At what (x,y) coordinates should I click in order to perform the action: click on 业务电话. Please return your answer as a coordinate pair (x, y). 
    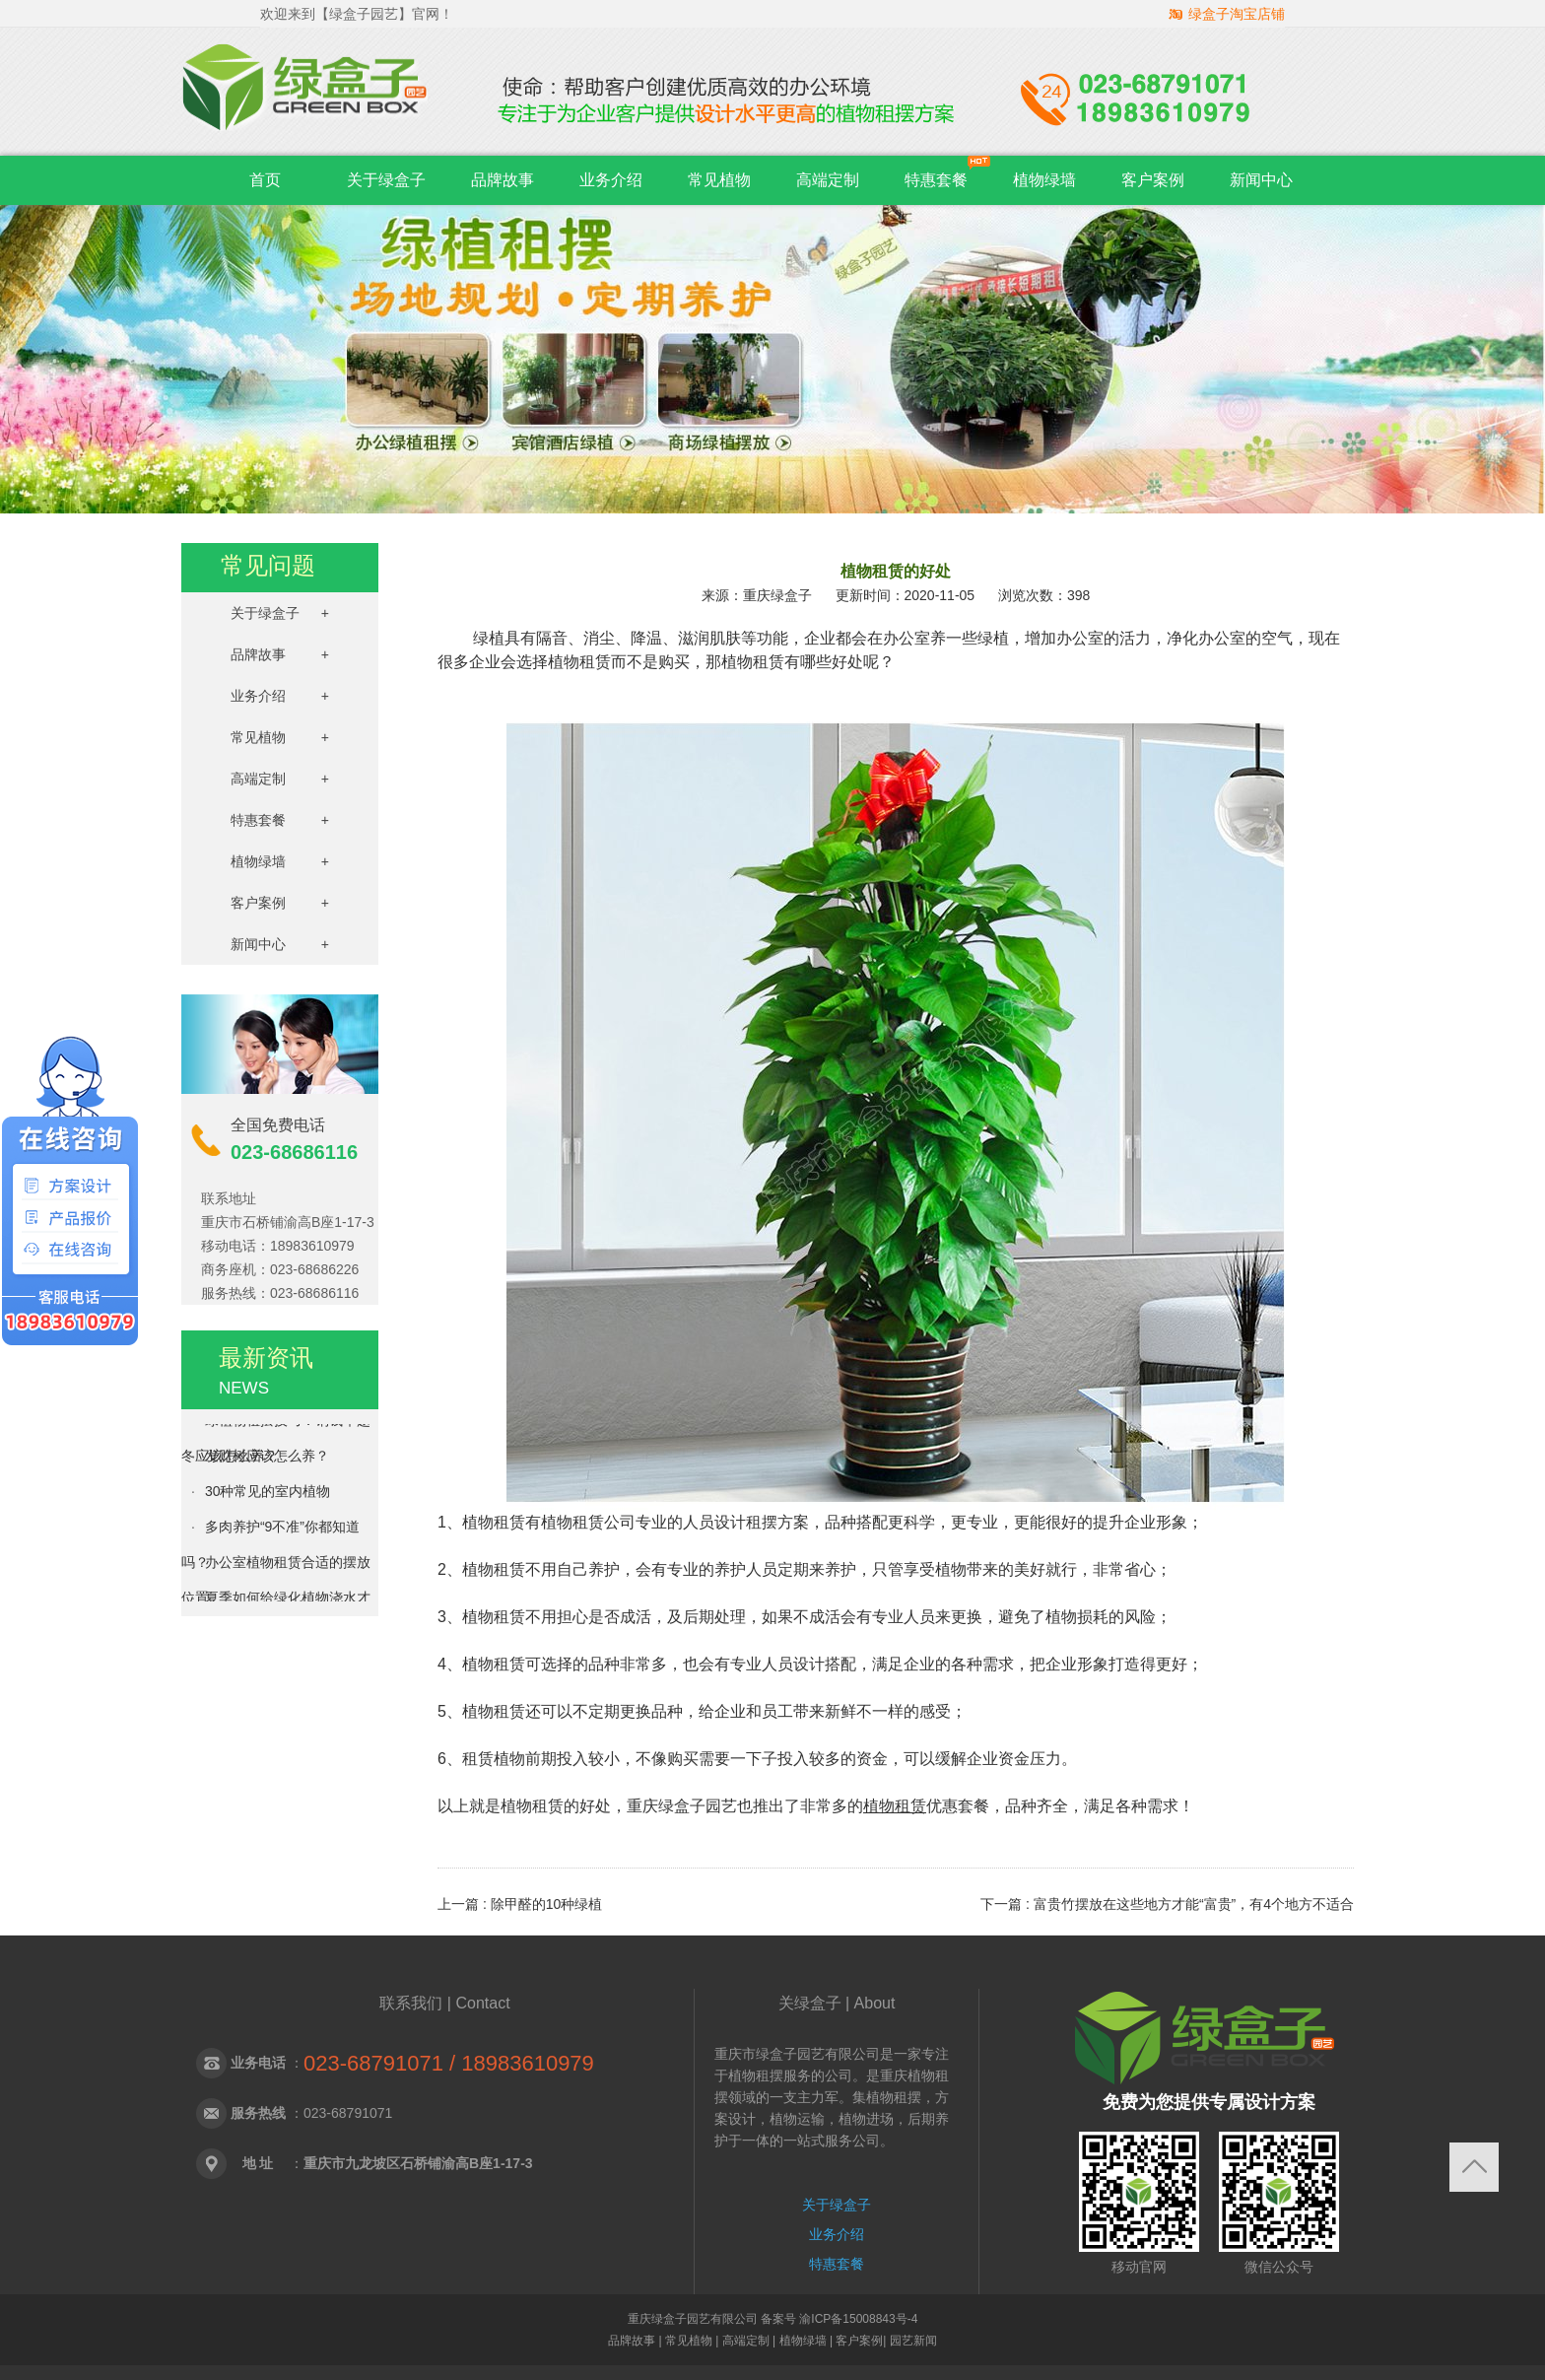
    Looking at the image, I should click on (258, 2063).